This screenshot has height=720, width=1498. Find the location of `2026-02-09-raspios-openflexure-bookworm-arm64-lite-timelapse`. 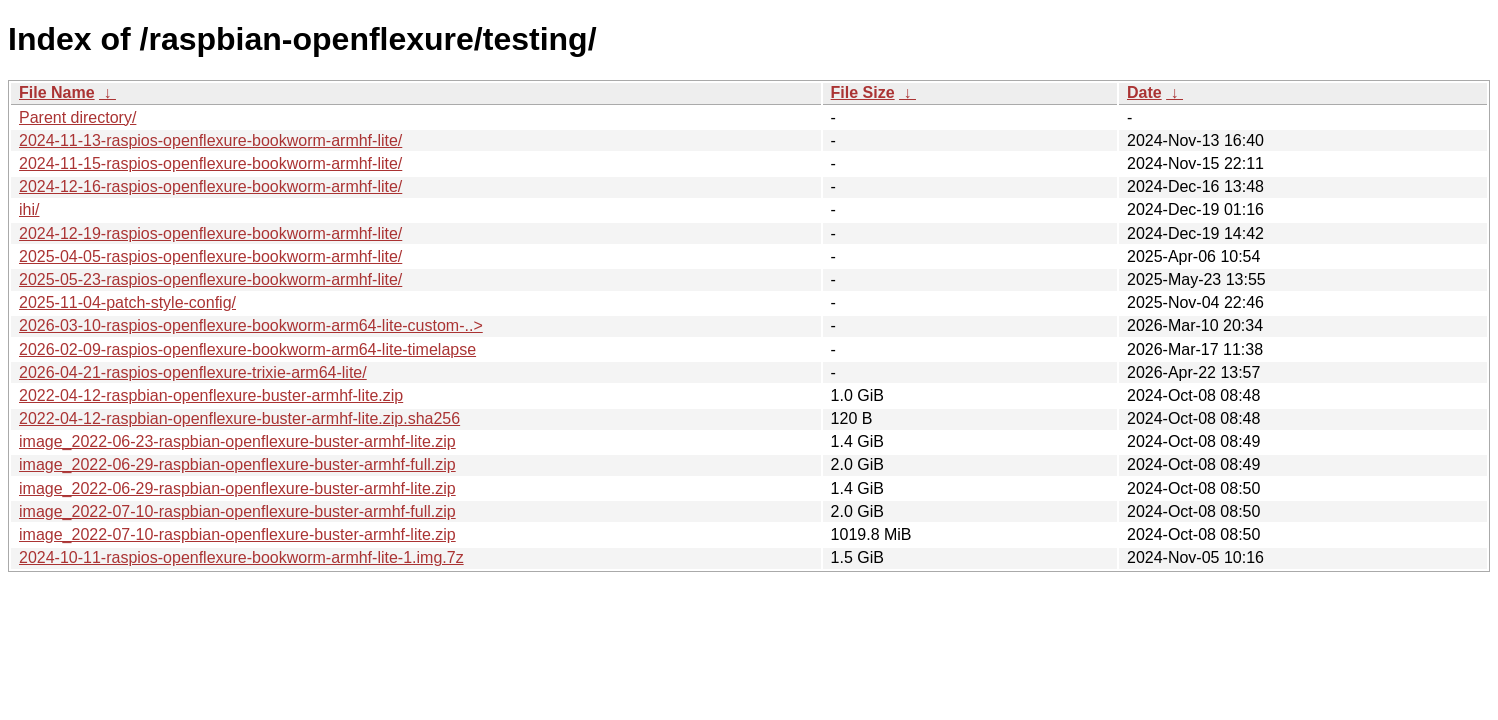

2026-02-09-raspios-openflexure-bookworm-arm64-lite-timelapse is located at coordinates (247, 349).